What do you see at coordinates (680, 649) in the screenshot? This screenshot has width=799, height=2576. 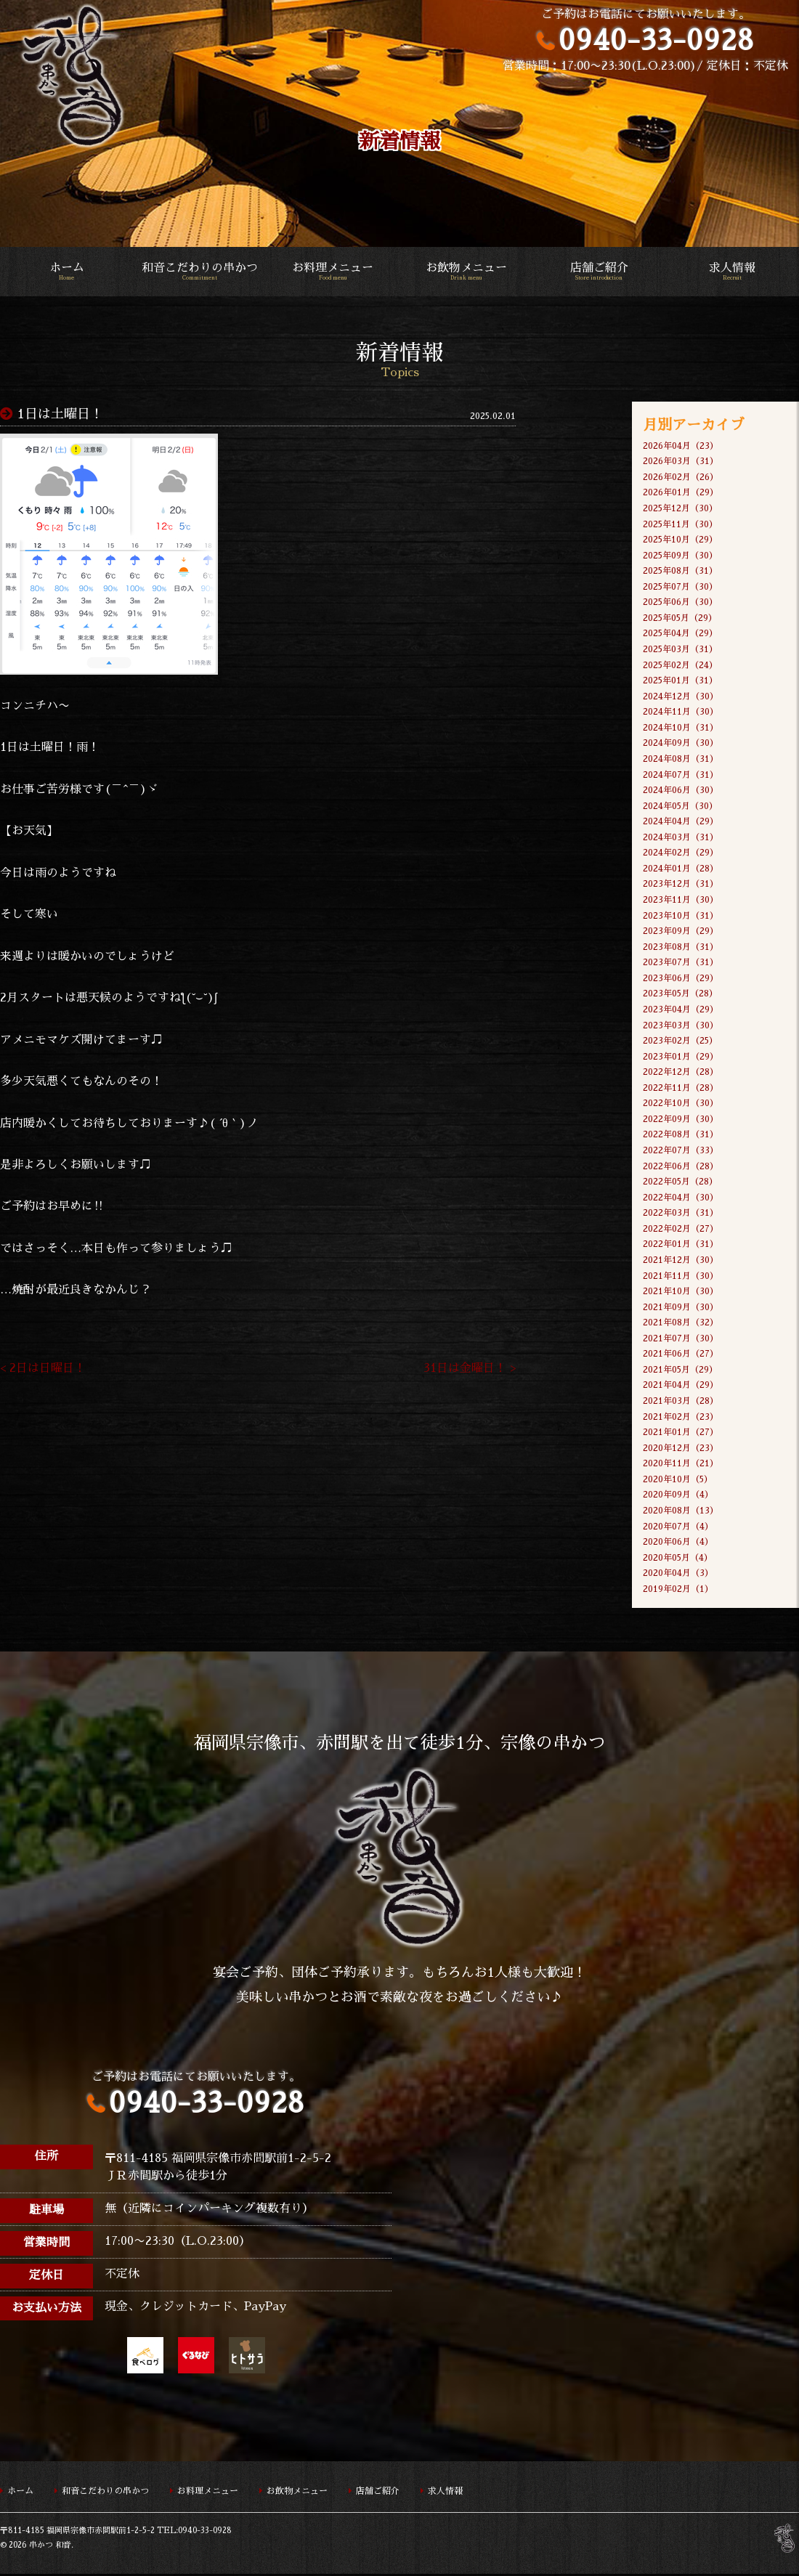 I see `2025年03月（31）` at bounding box center [680, 649].